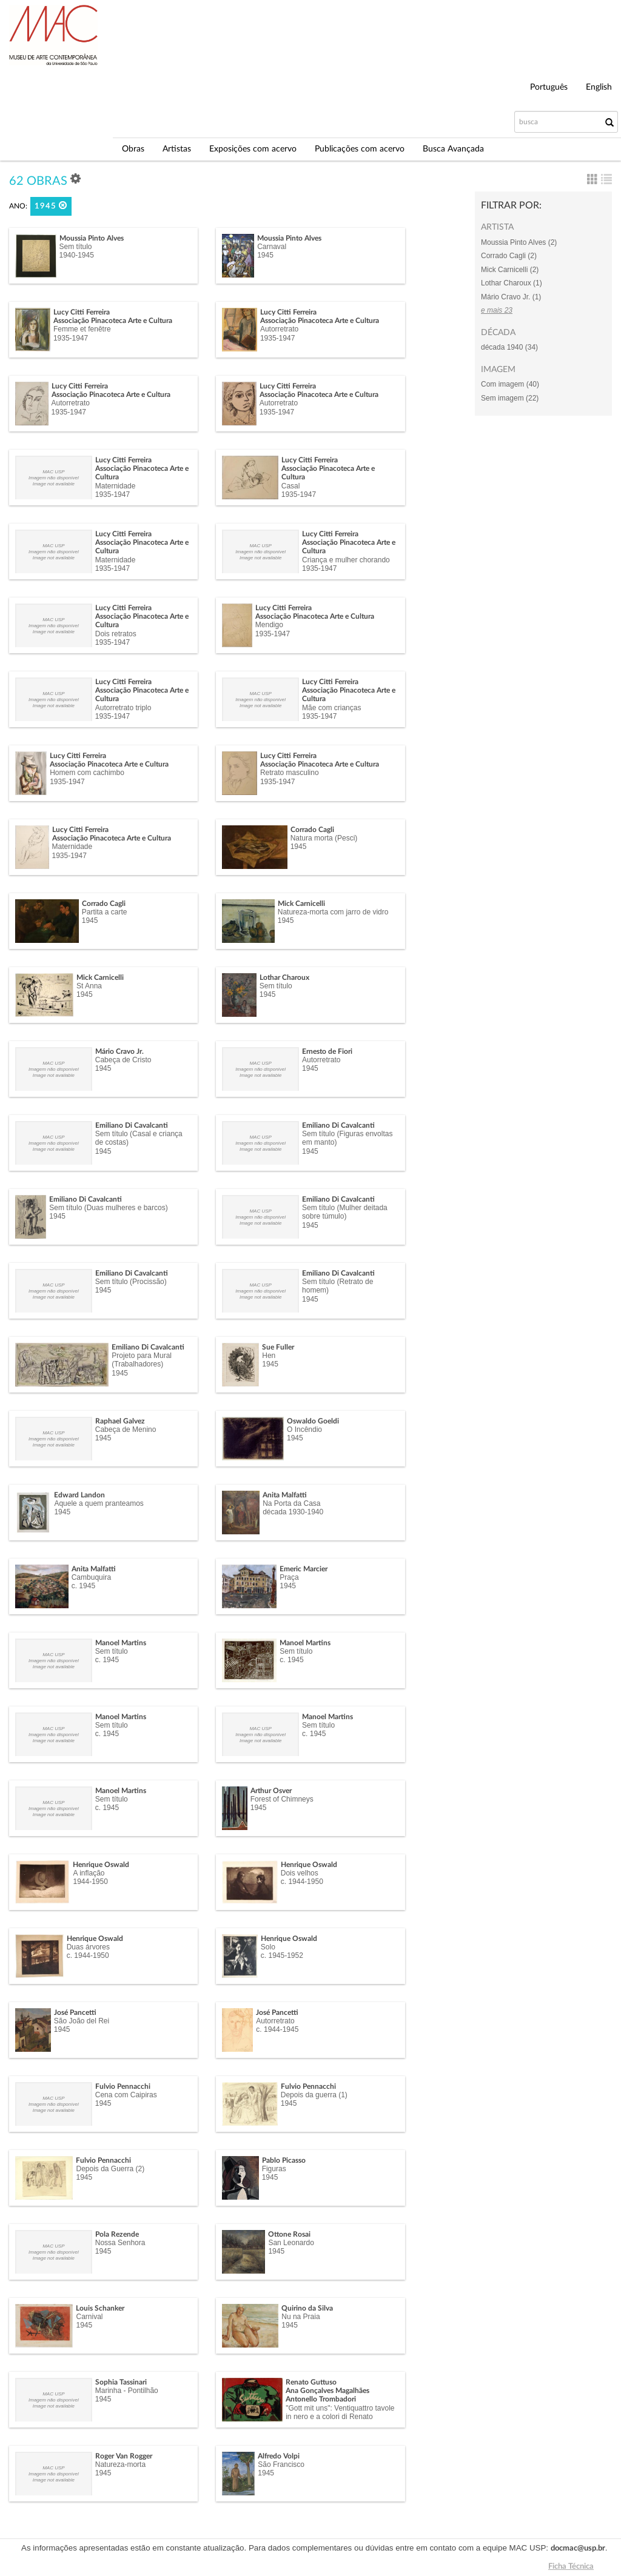 The height and width of the screenshot is (2576, 621). I want to click on Femme et fenêtre, so click(82, 329).